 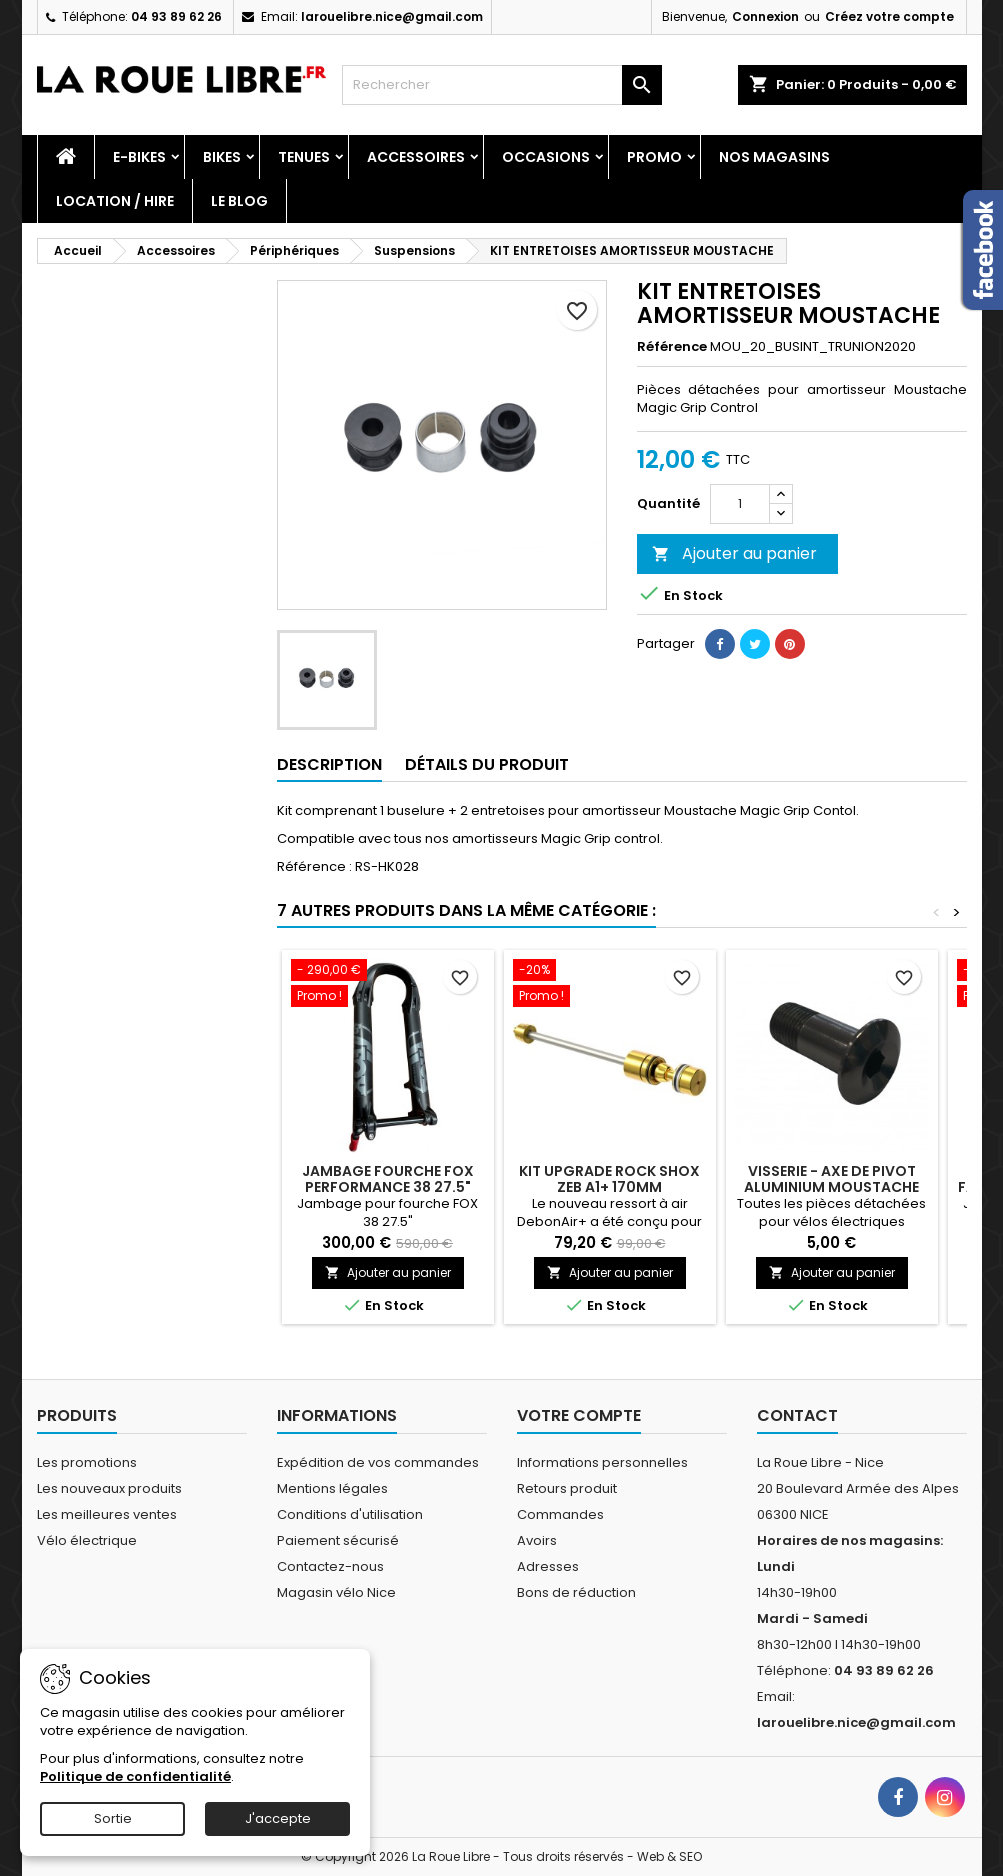 What do you see at coordinates (576, 1592) in the screenshot?
I see `Bons de réduction` at bounding box center [576, 1592].